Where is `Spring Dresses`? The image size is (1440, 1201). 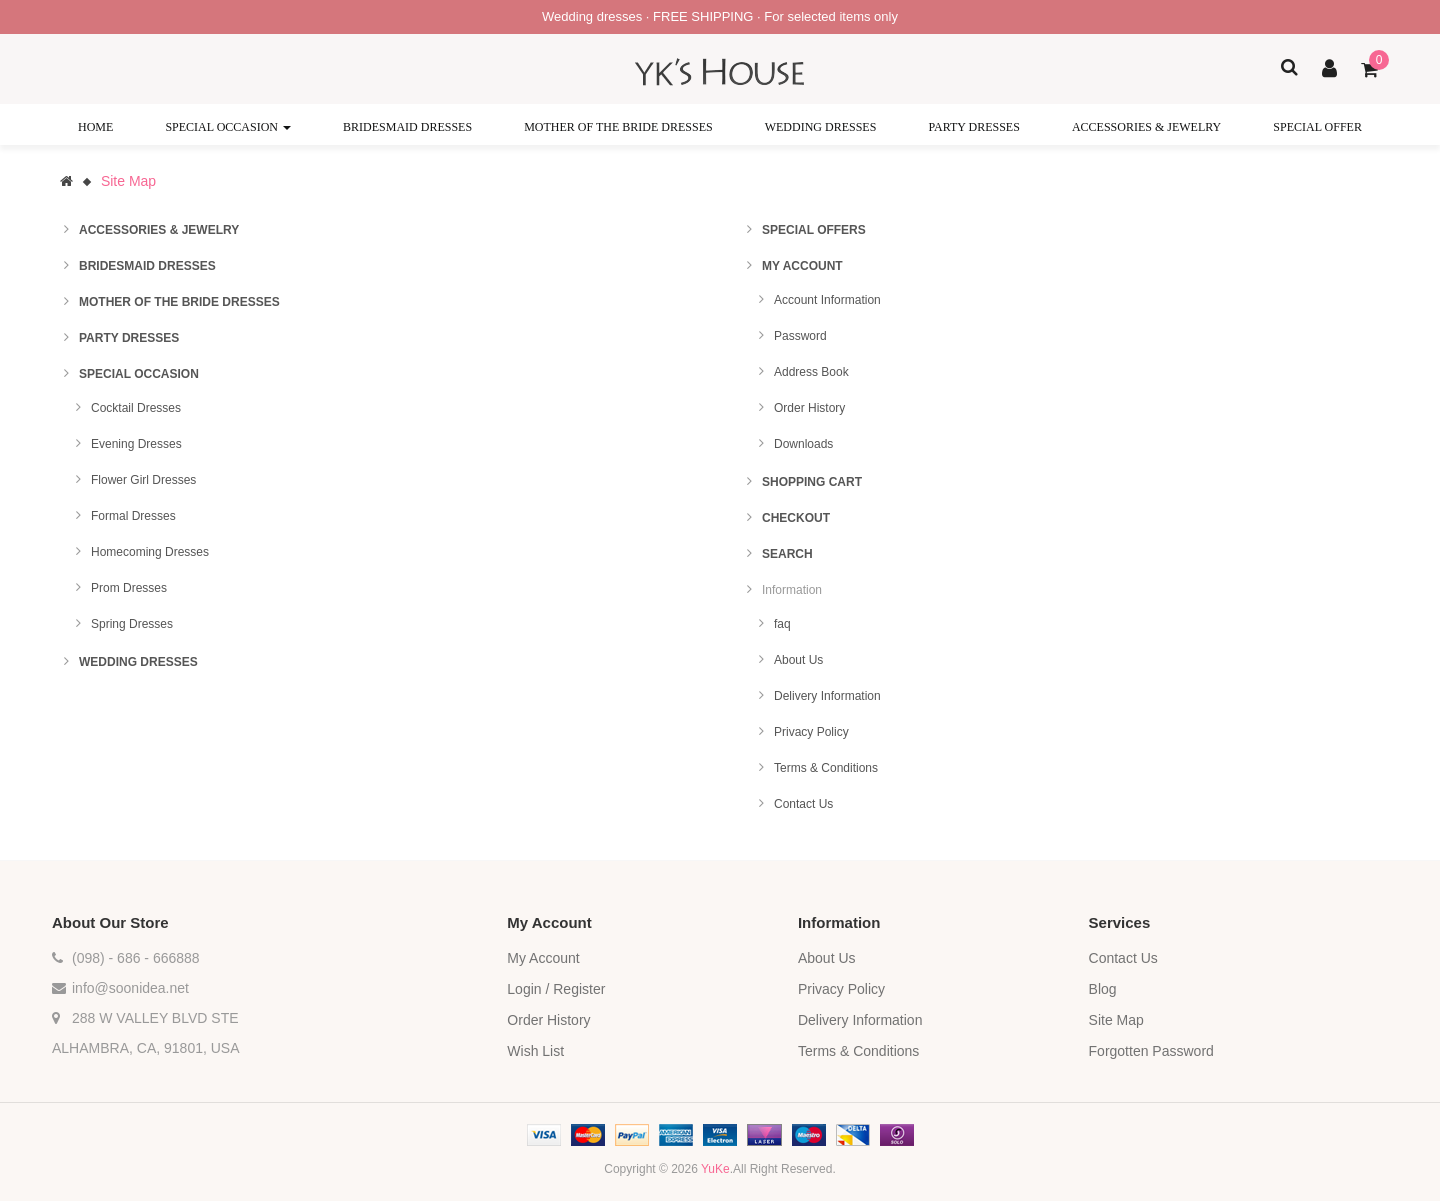 Spring Dresses is located at coordinates (132, 624).